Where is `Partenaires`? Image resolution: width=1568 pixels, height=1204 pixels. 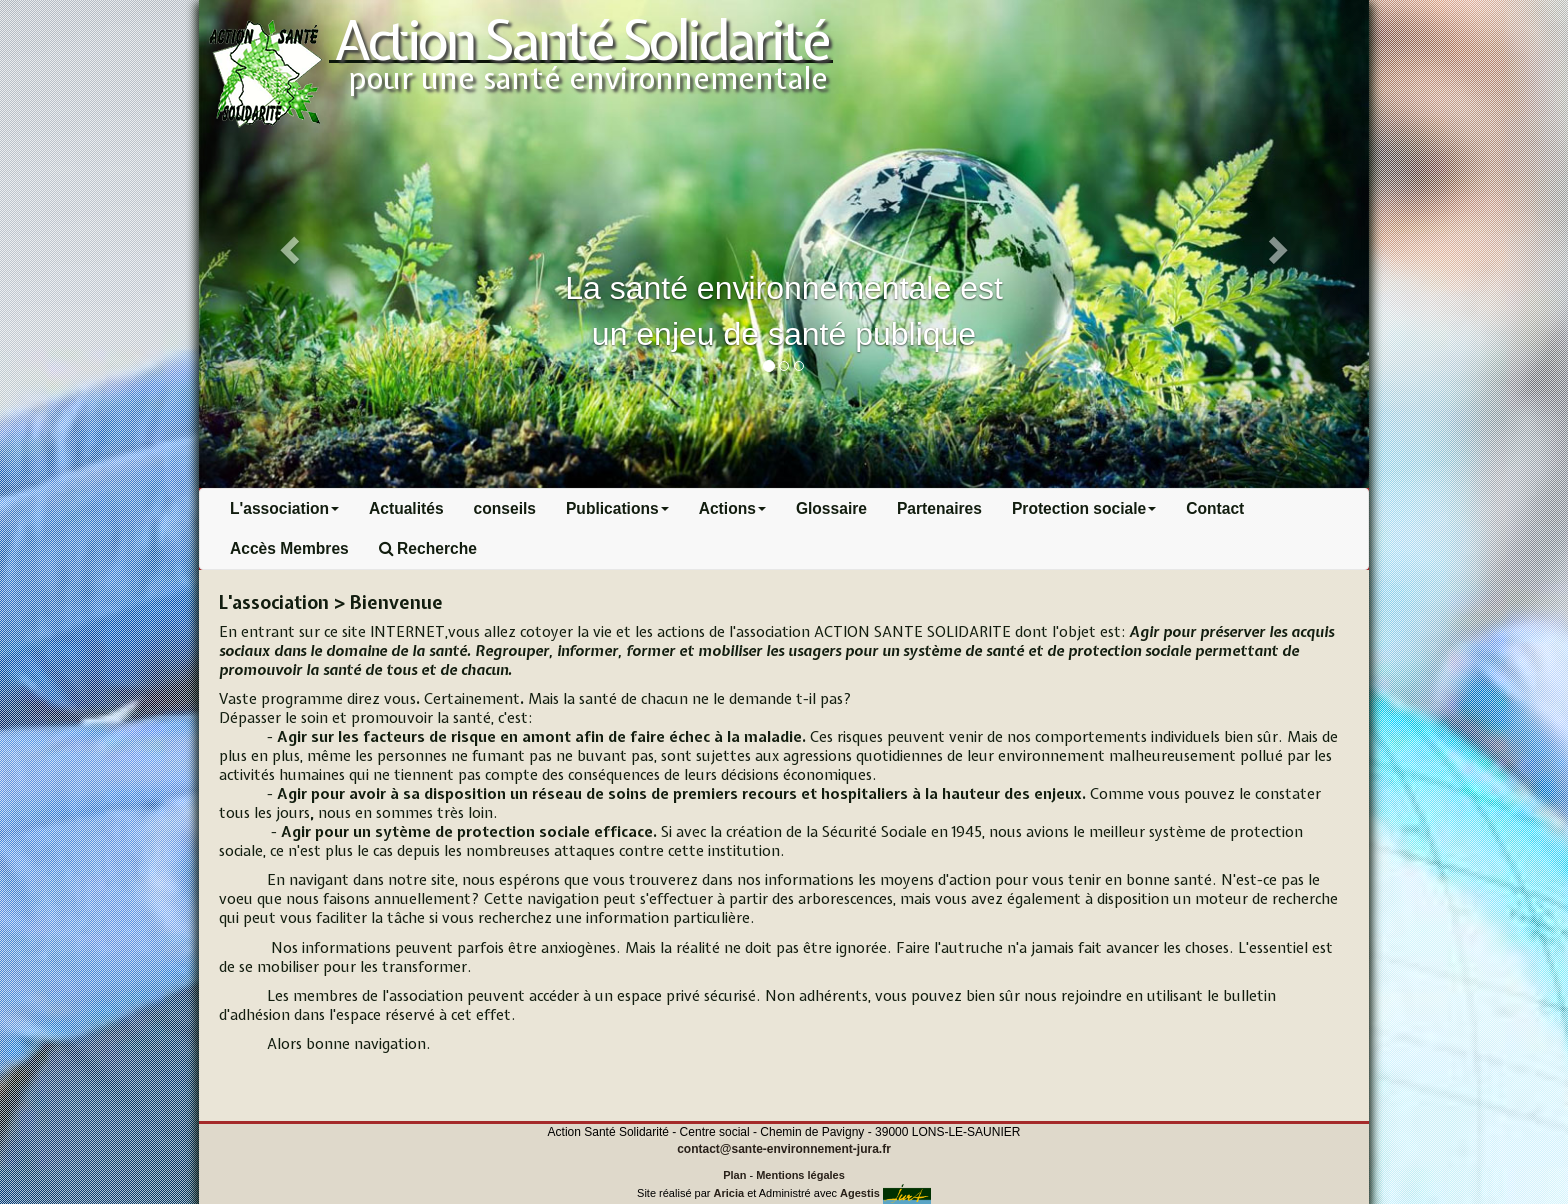 Partenaires is located at coordinates (939, 508).